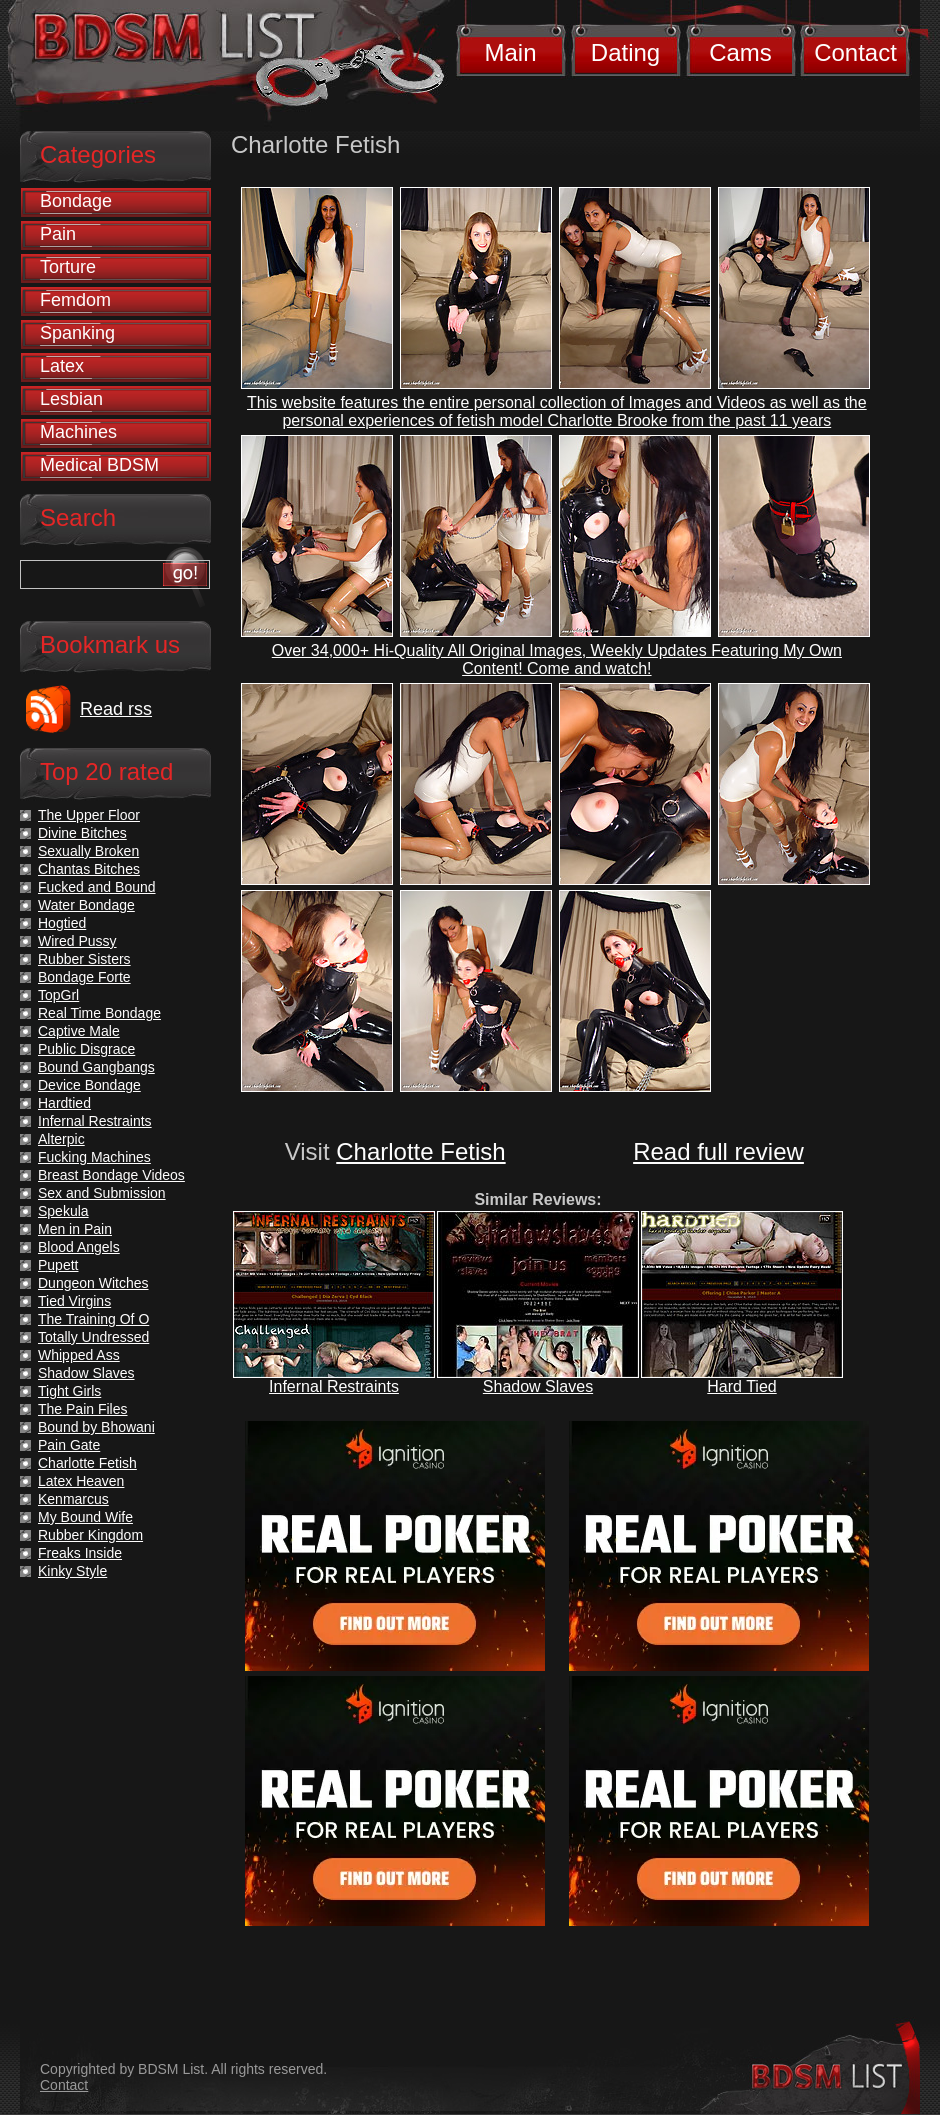  Describe the element at coordinates (741, 1386) in the screenshot. I see `Hard Tied` at that location.